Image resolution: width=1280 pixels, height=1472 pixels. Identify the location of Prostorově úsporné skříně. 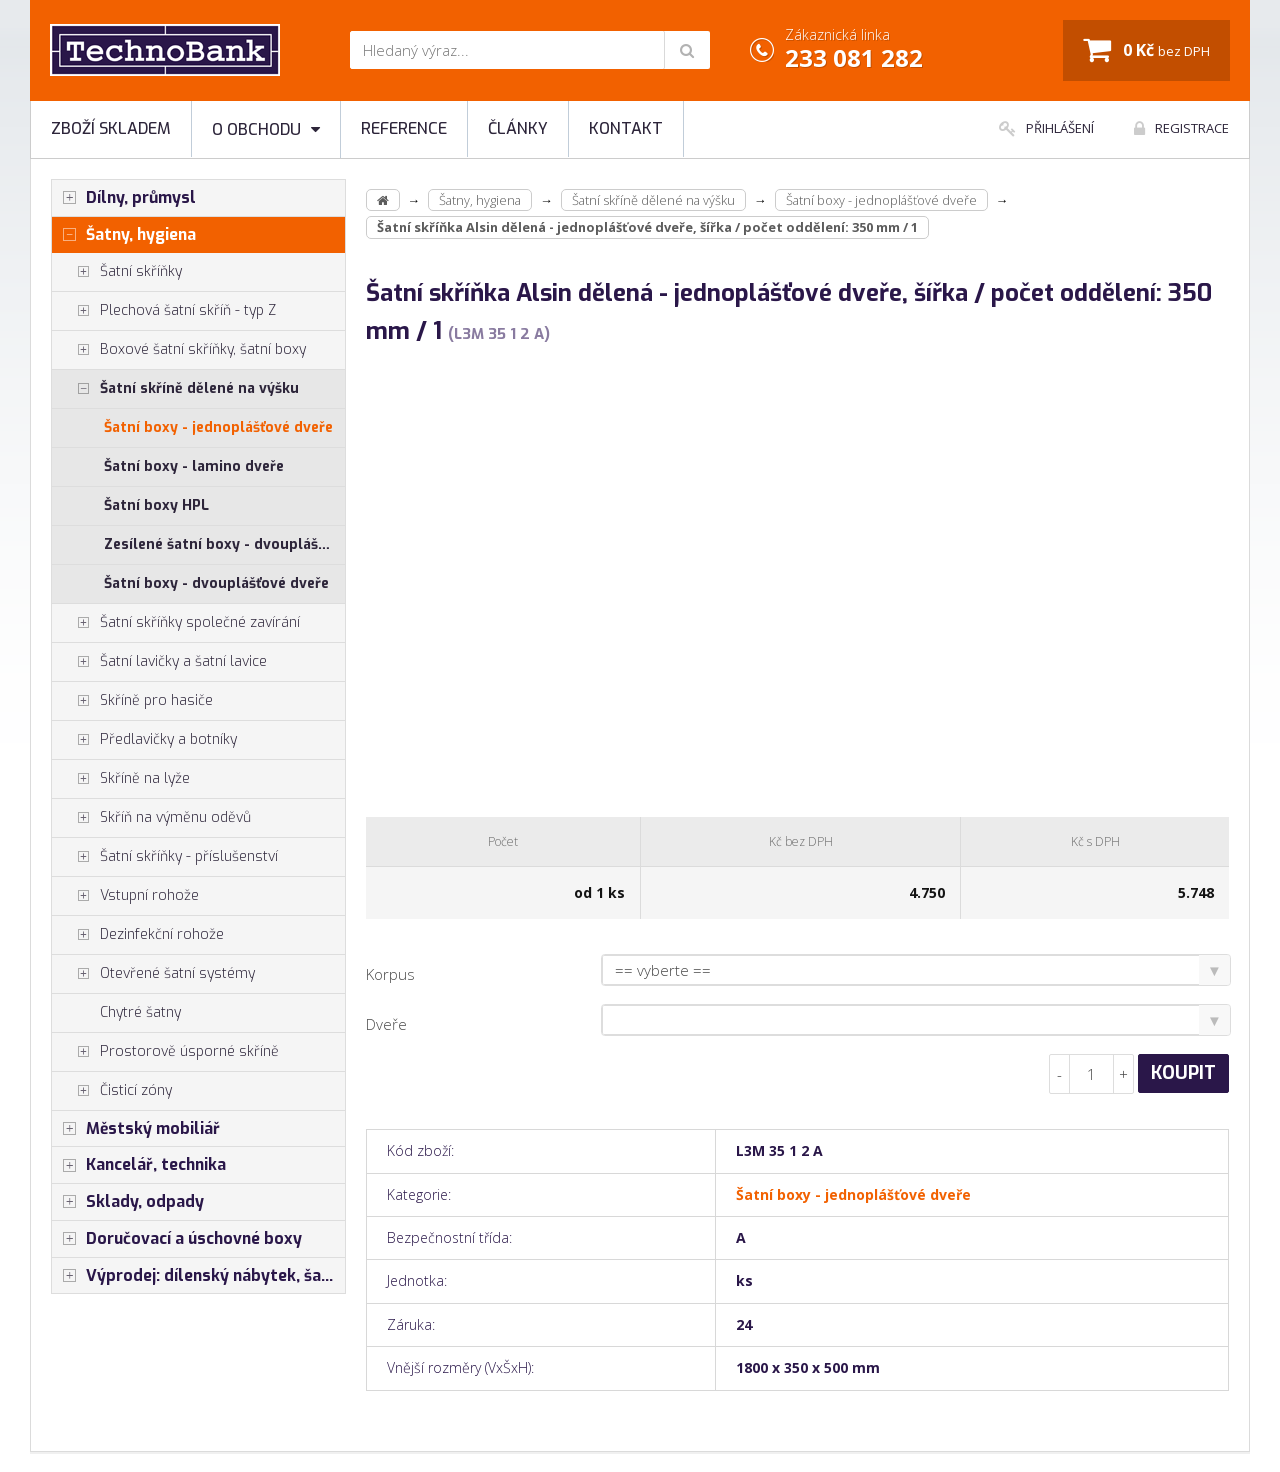
(165, 1052).